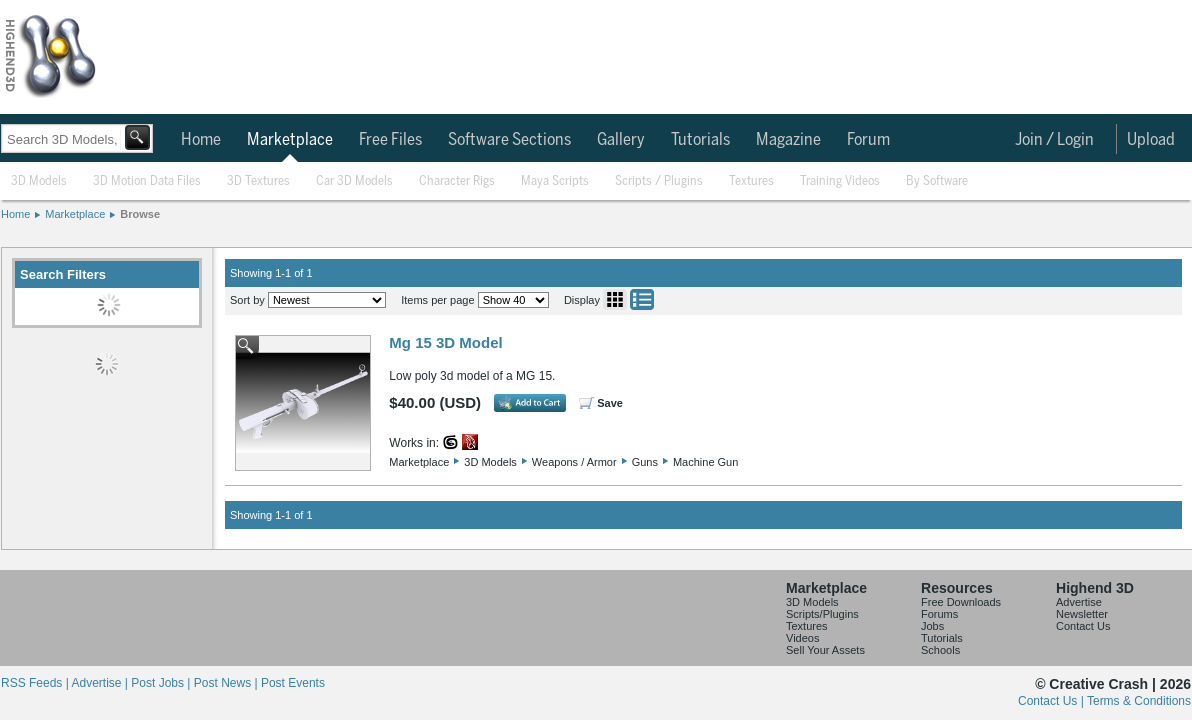 Image resolution: width=1192 pixels, height=720 pixels. What do you see at coordinates (555, 181) in the screenshot?
I see `Maya Scripts` at bounding box center [555, 181].